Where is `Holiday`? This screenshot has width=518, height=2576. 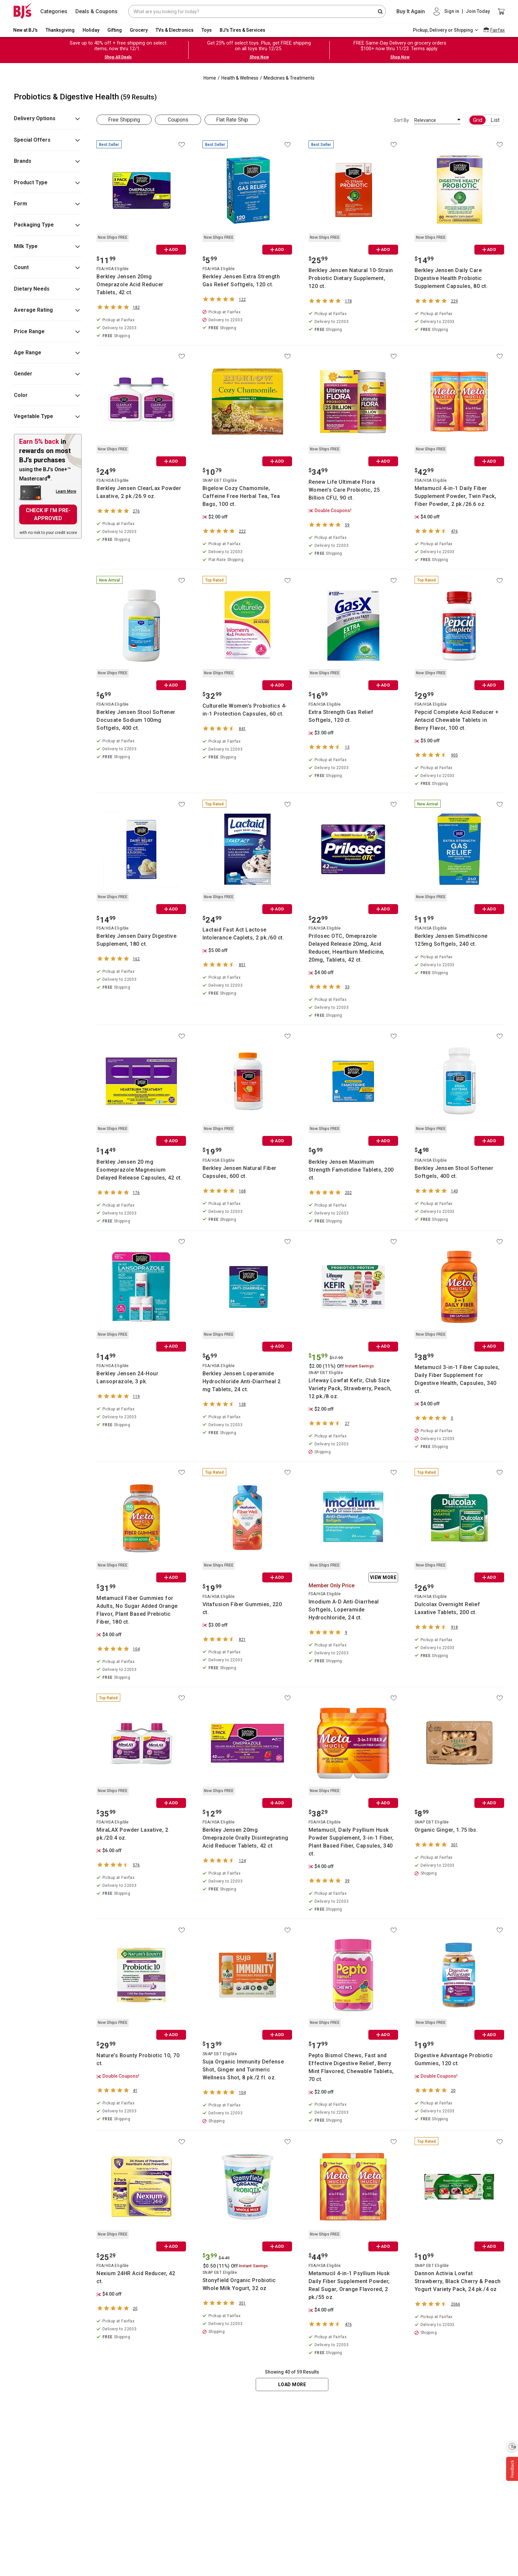 Holiday is located at coordinates (91, 30).